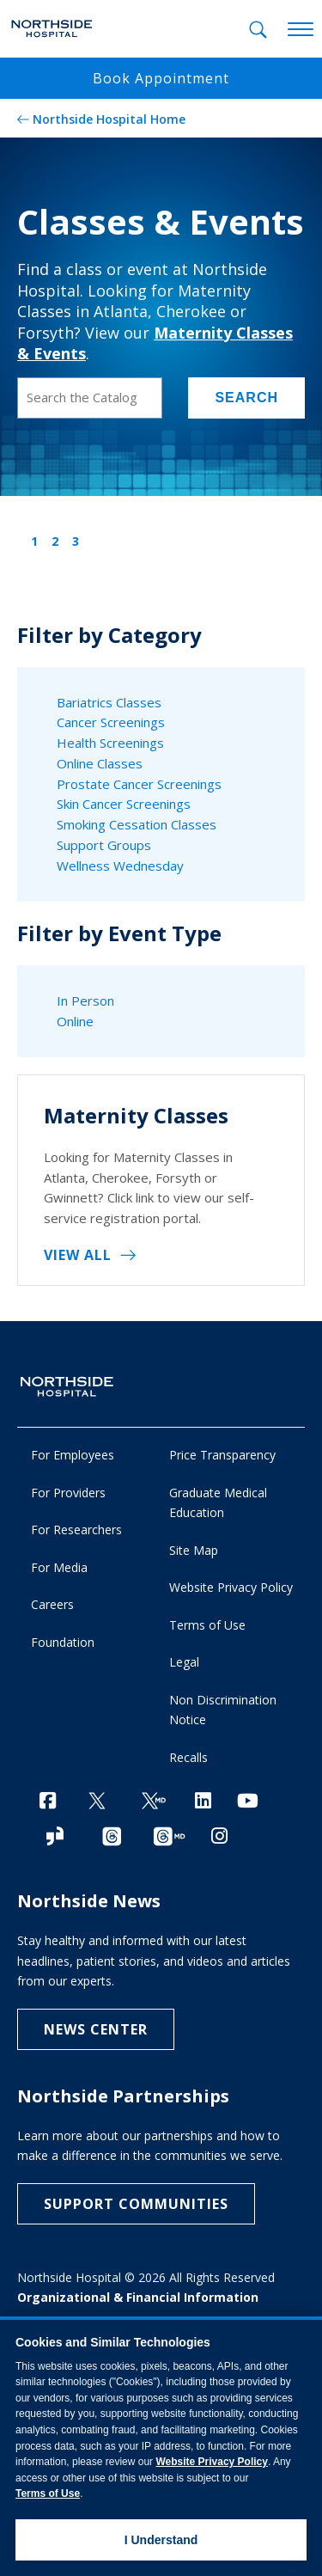 Image resolution: width=322 pixels, height=2576 pixels. Describe the element at coordinates (72, 1455) in the screenshot. I see `For Employees` at that location.